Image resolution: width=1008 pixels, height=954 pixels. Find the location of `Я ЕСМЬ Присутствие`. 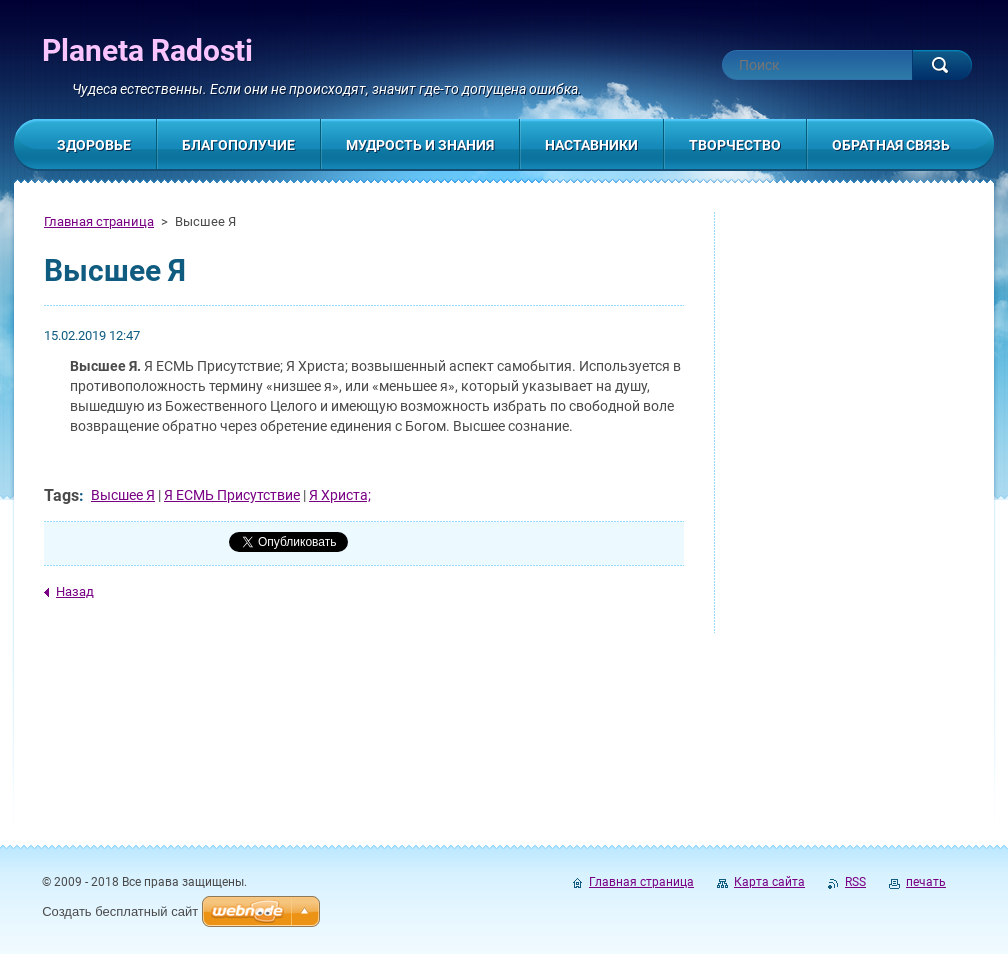

Я ЕСМЬ Присутствие is located at coordinates (232, 495).